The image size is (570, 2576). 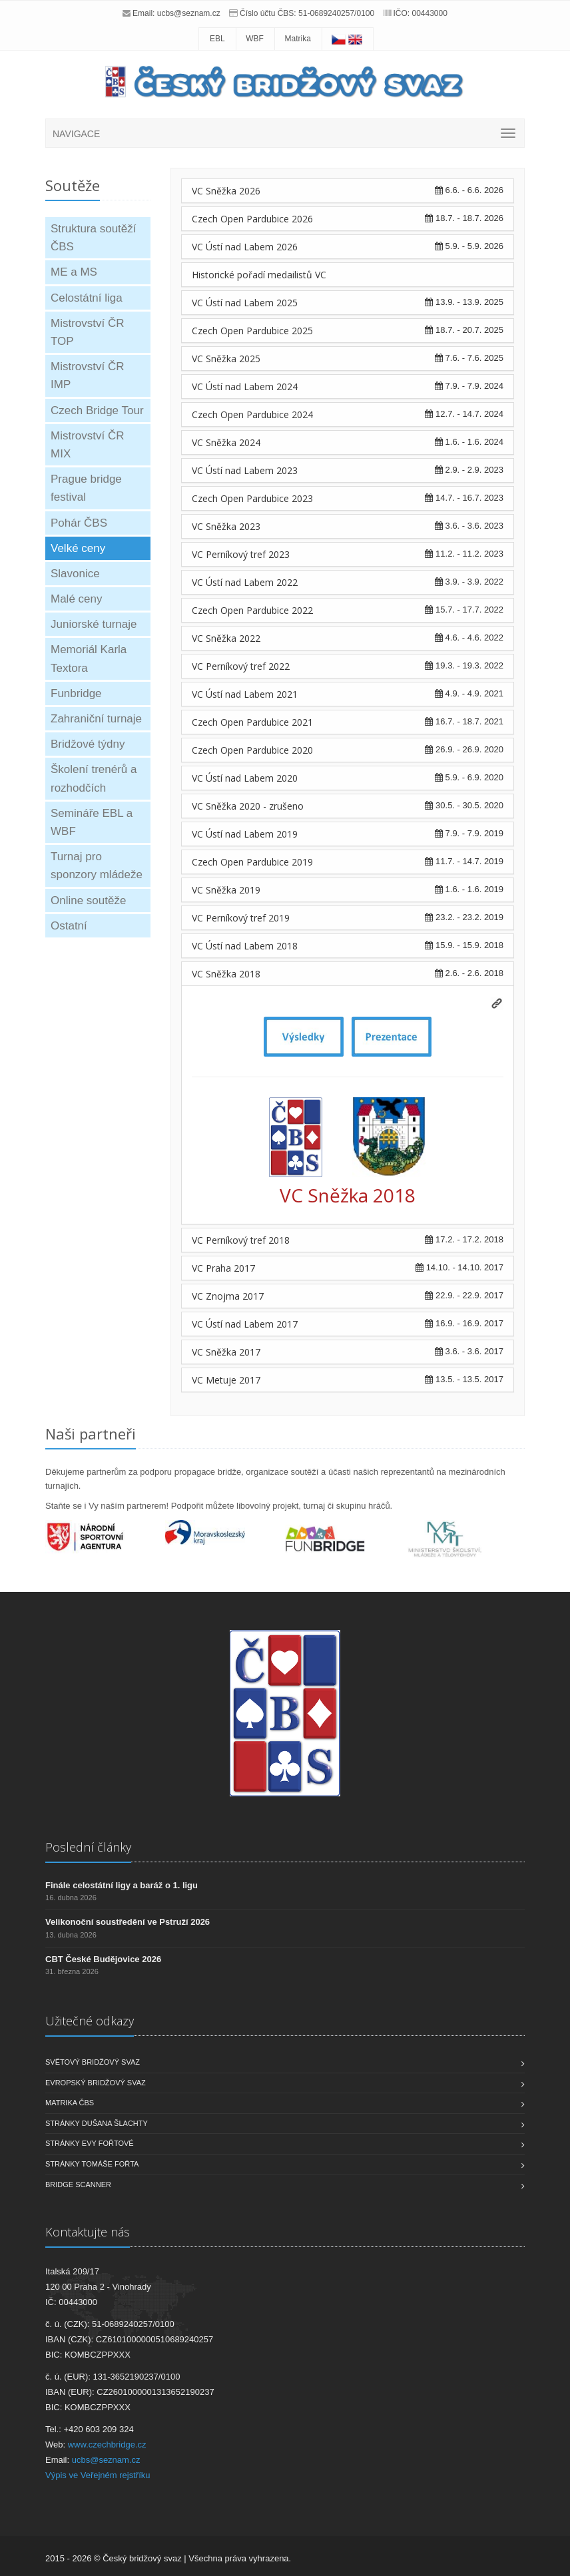 What do you see at coordinates (88, 375) in the screenshot?
I see `Mistrovství ČR IMP` at bounding box center [88, 375].